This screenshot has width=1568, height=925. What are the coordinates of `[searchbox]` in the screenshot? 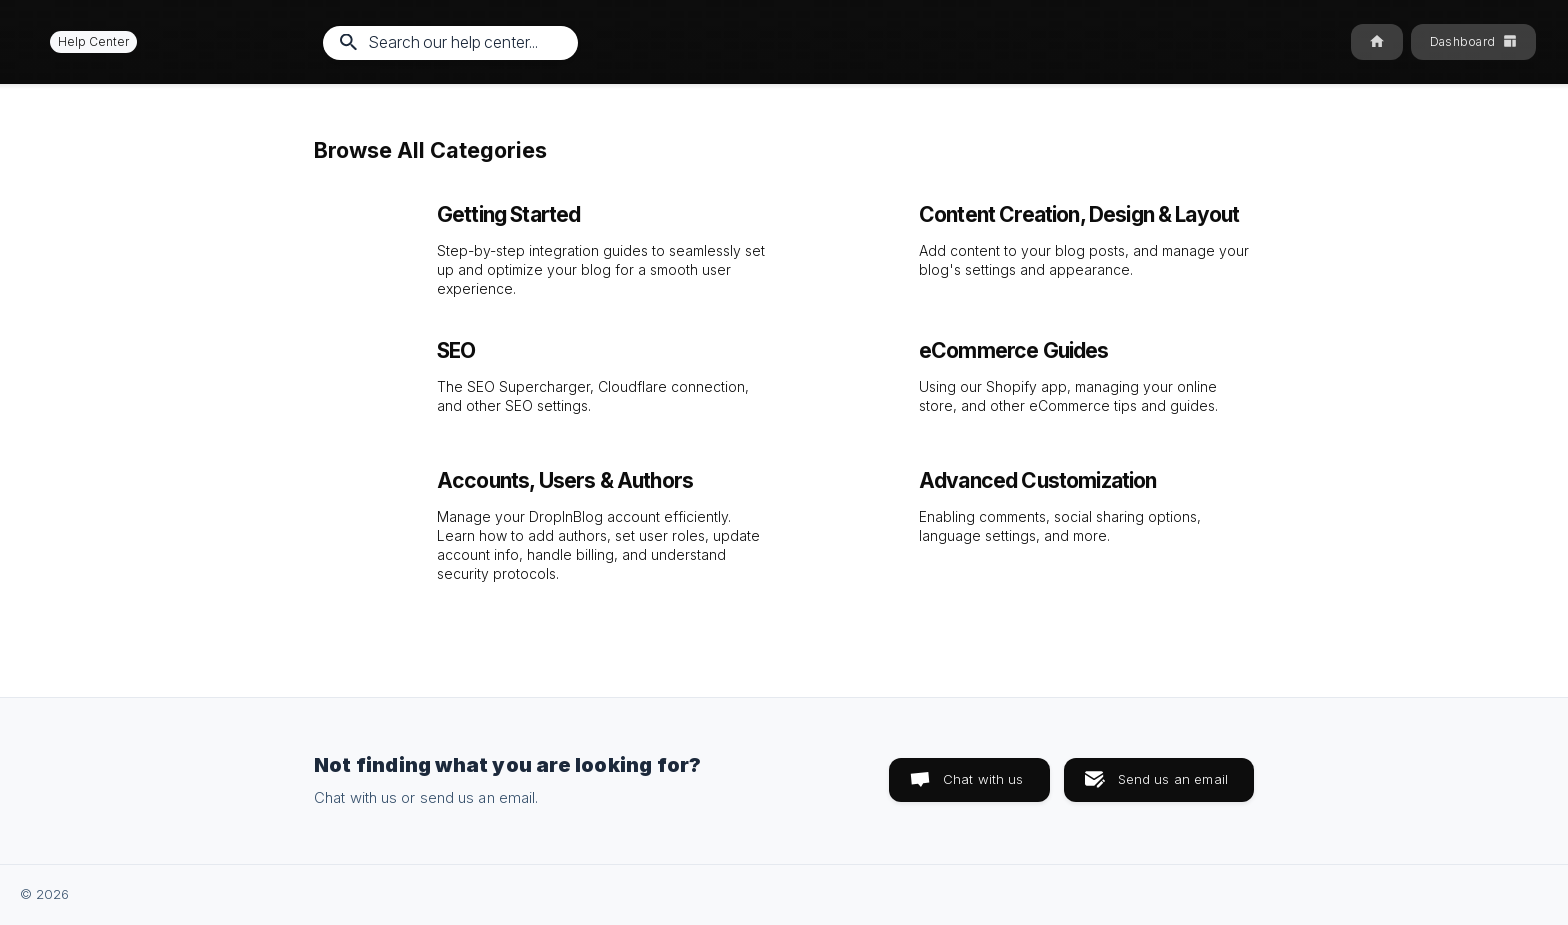 It's located at (450, 43).